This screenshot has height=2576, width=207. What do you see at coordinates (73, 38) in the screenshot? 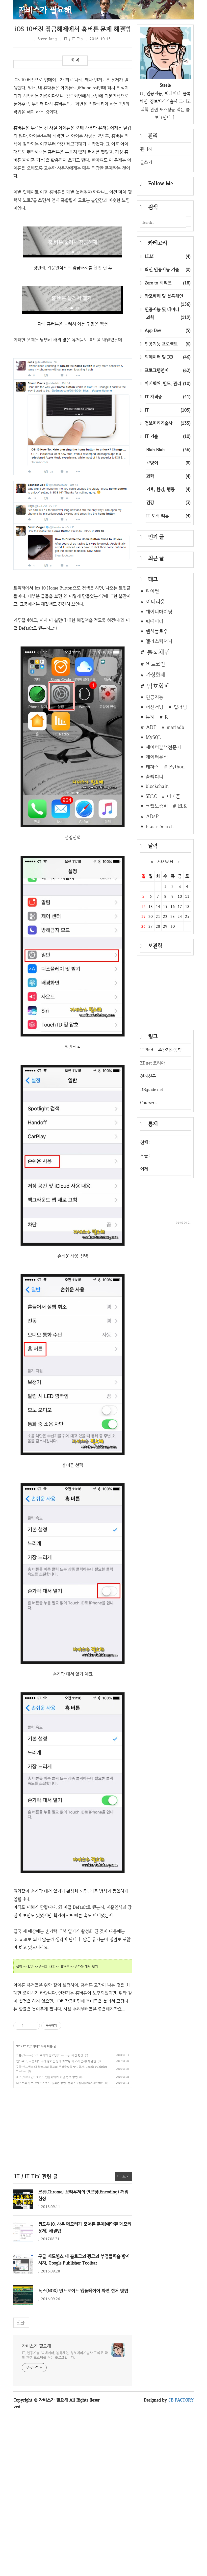
I see `IT / IT Tip` at bounding box center [73, 38].